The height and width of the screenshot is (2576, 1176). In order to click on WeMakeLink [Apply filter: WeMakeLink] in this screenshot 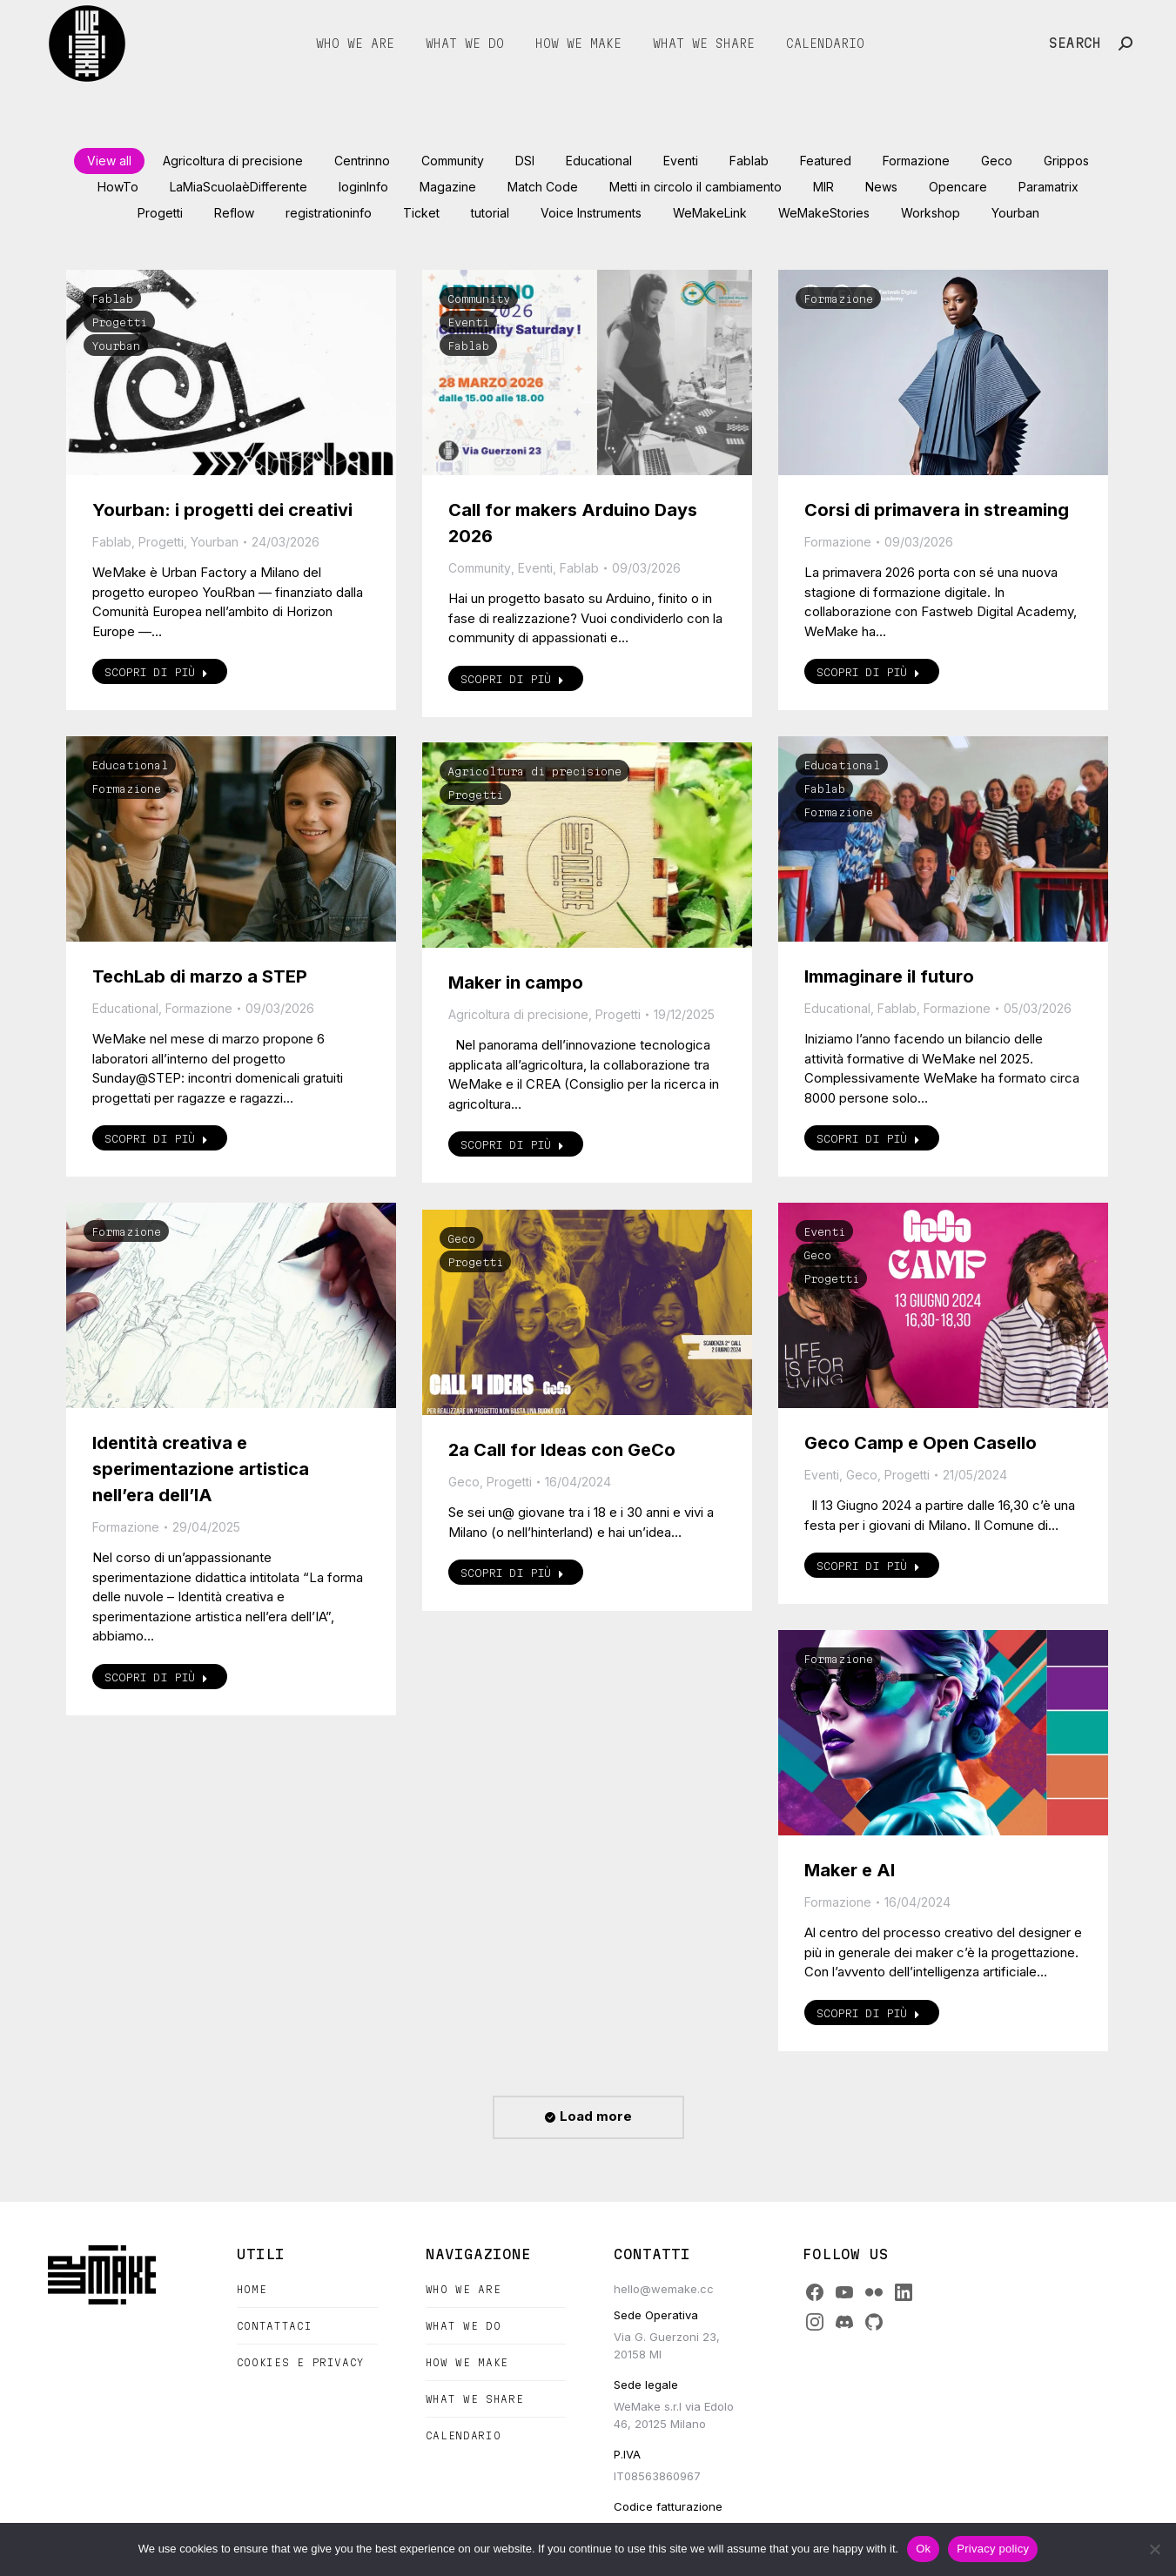, I will do `click(710, 212)`.